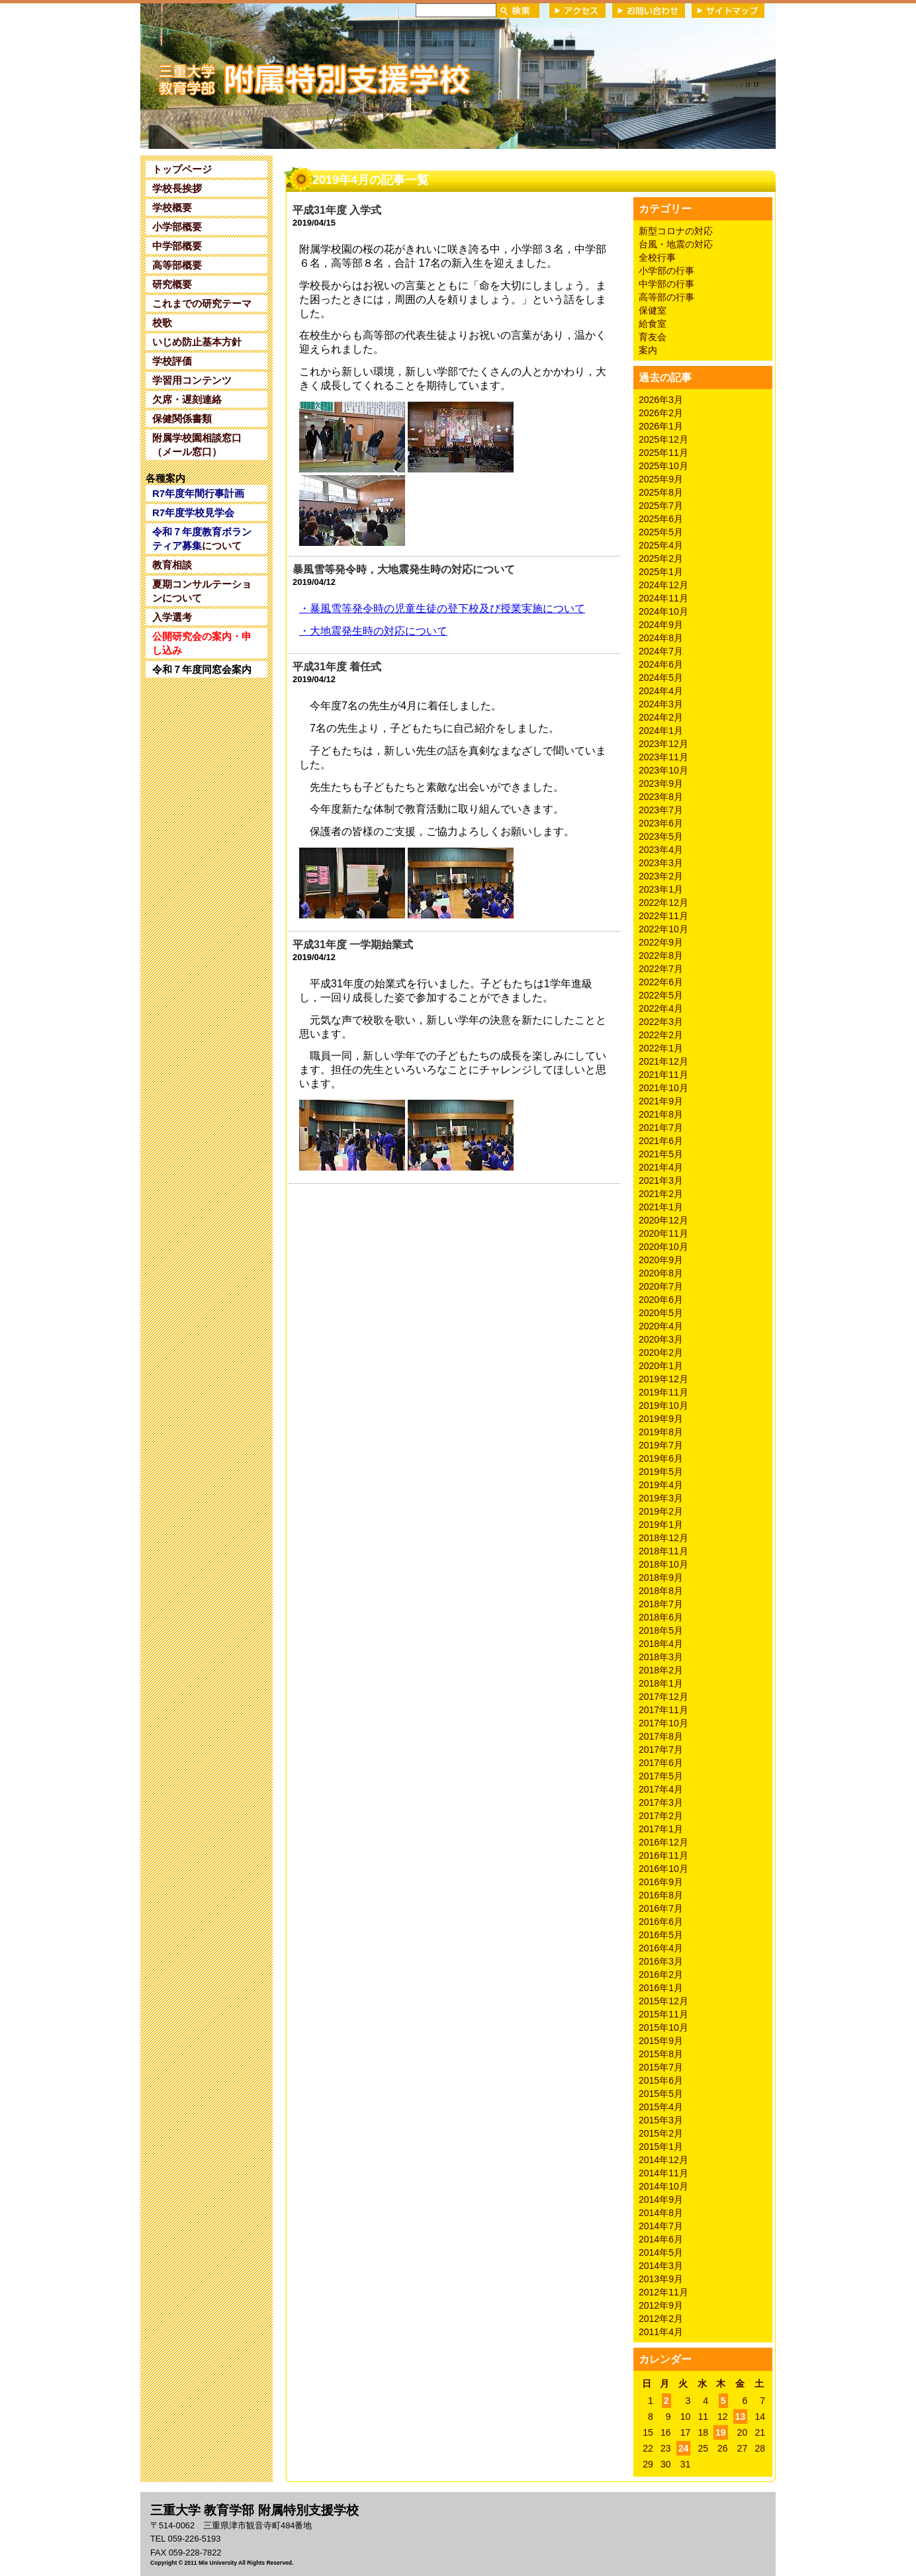  I want to click on 2017年7月, so click(661, 1749).